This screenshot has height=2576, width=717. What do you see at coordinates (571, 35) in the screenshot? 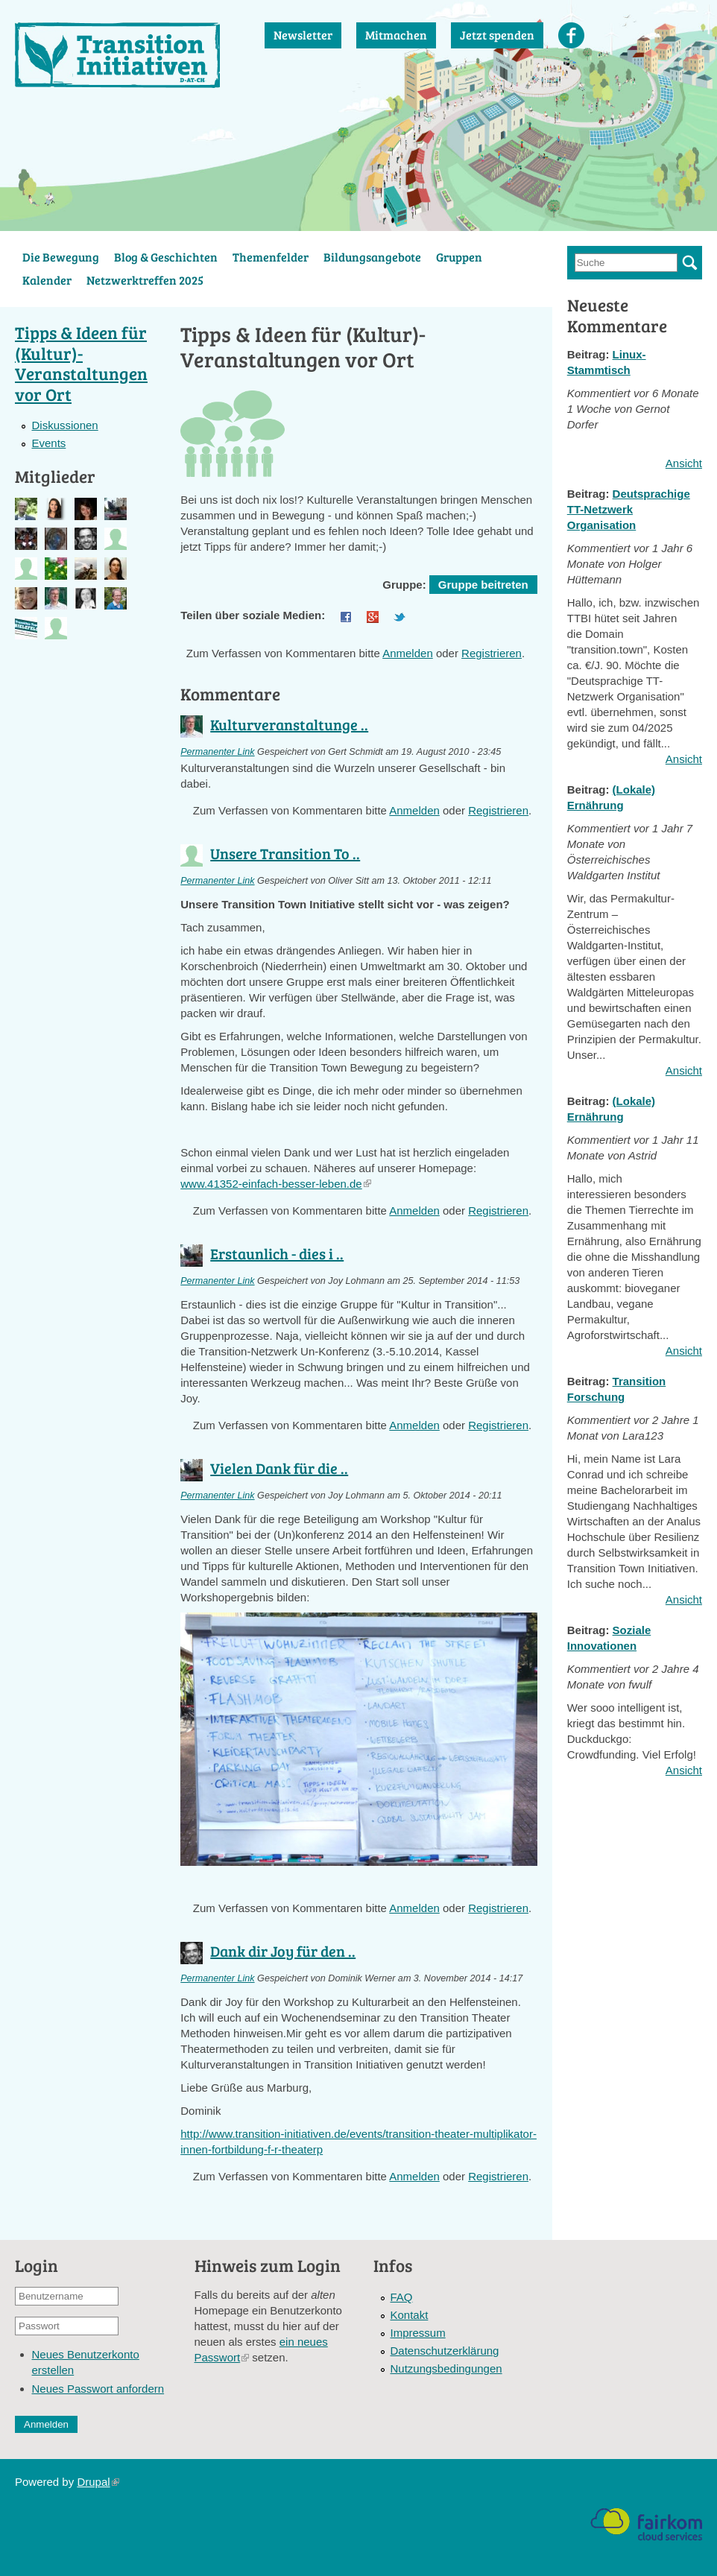
I see `Facebook` at bounding box center [571, 35].